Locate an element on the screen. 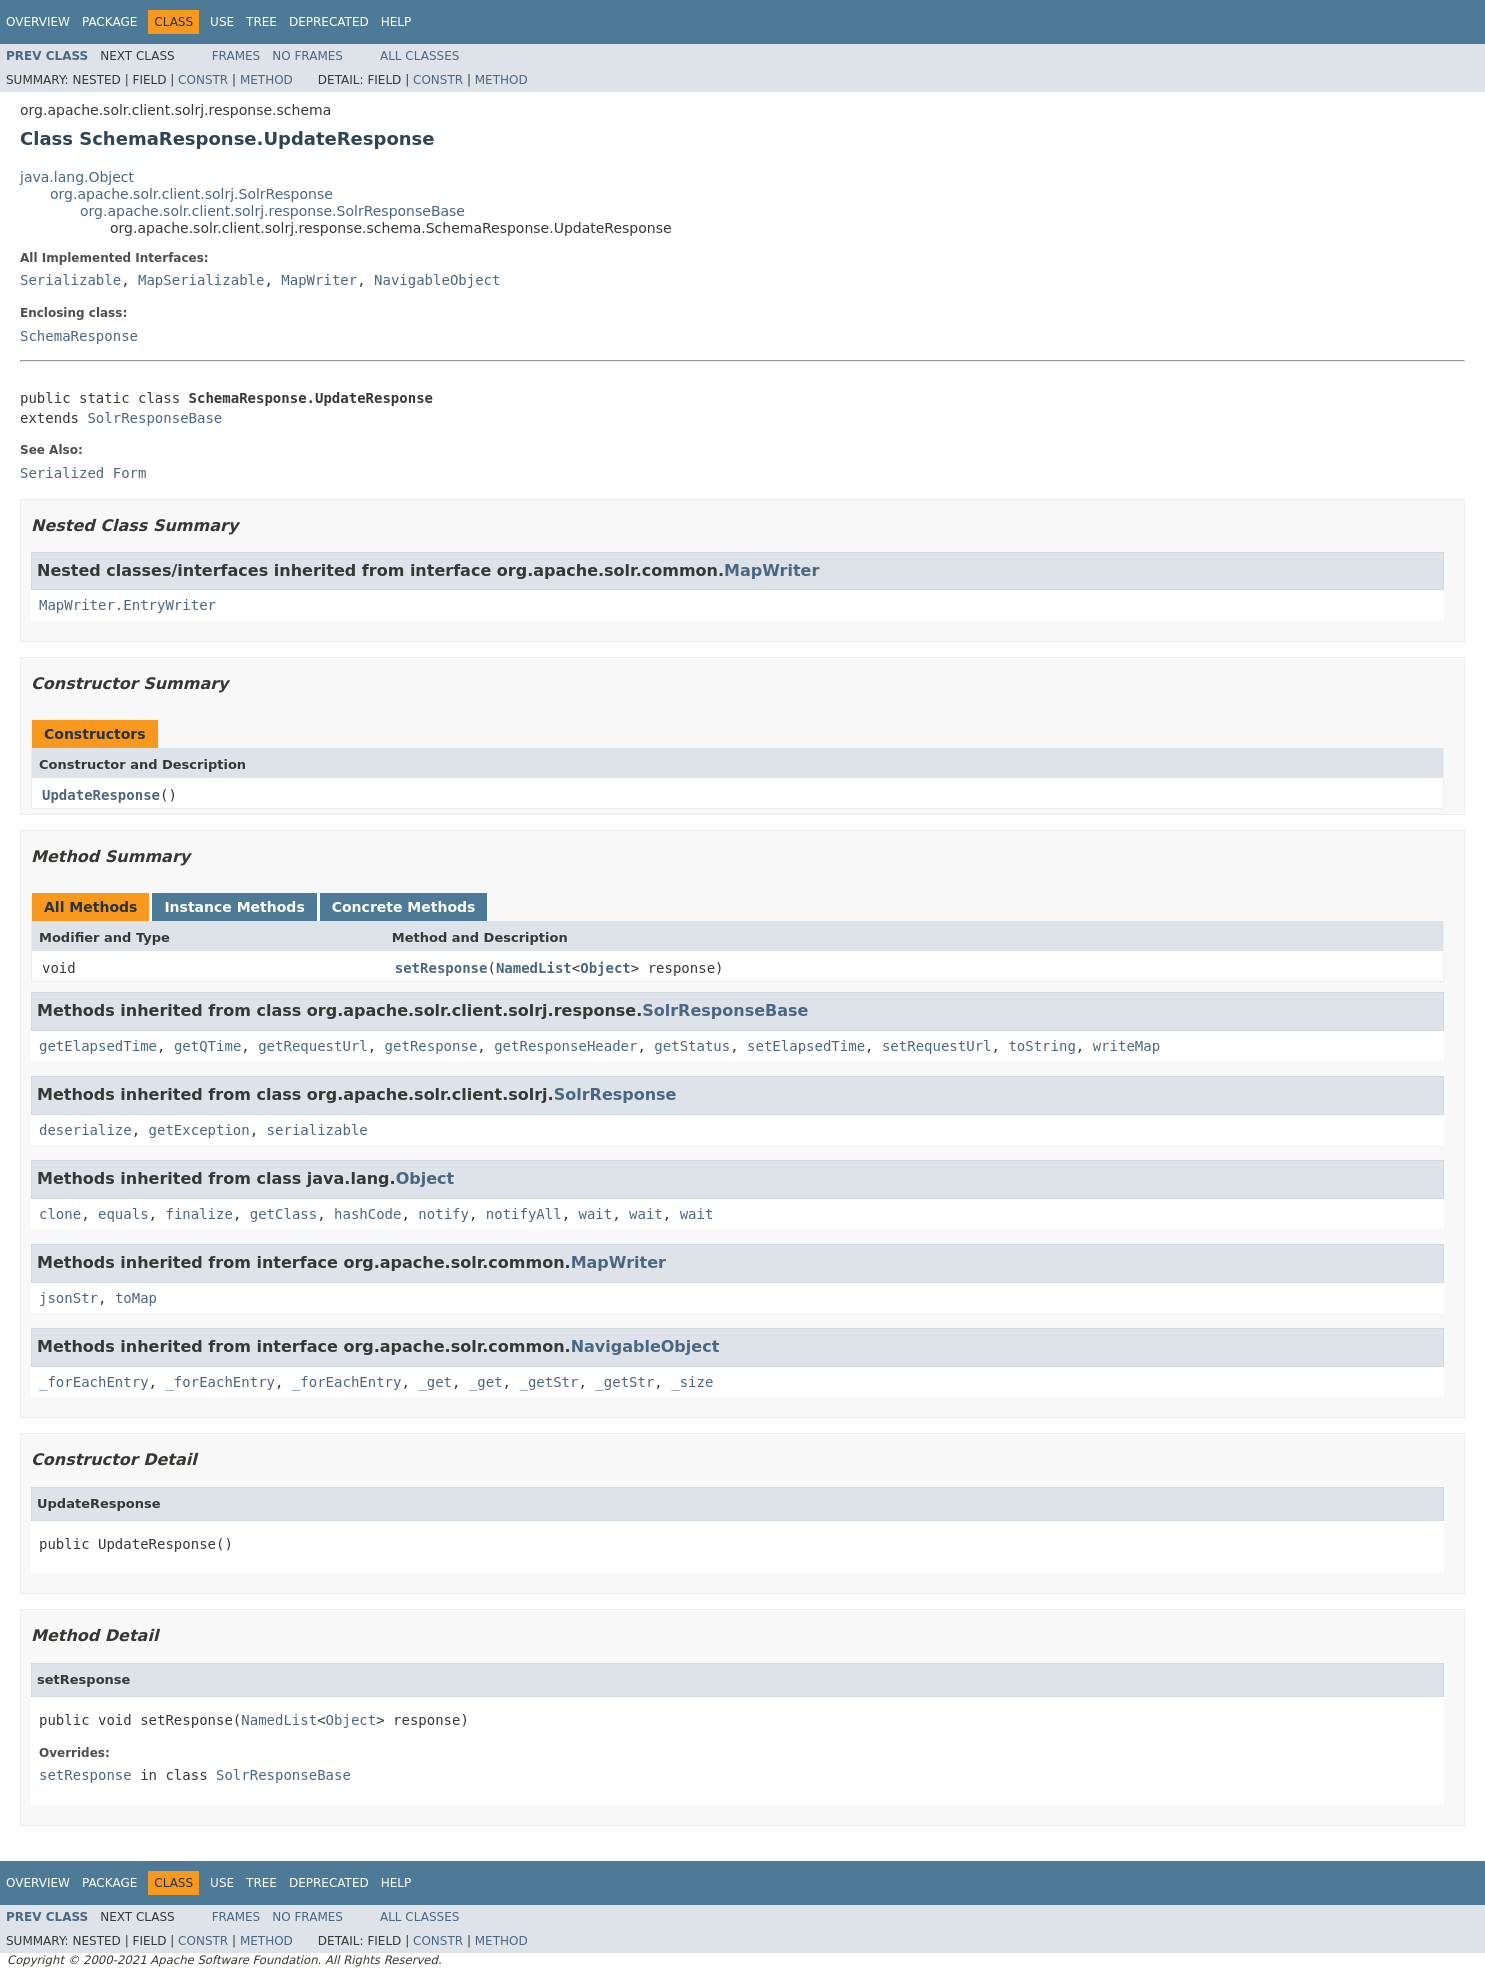 The height and width of the screenshot is (1981, 1485). _forEachEntry is located at coordinates (94, 1382).